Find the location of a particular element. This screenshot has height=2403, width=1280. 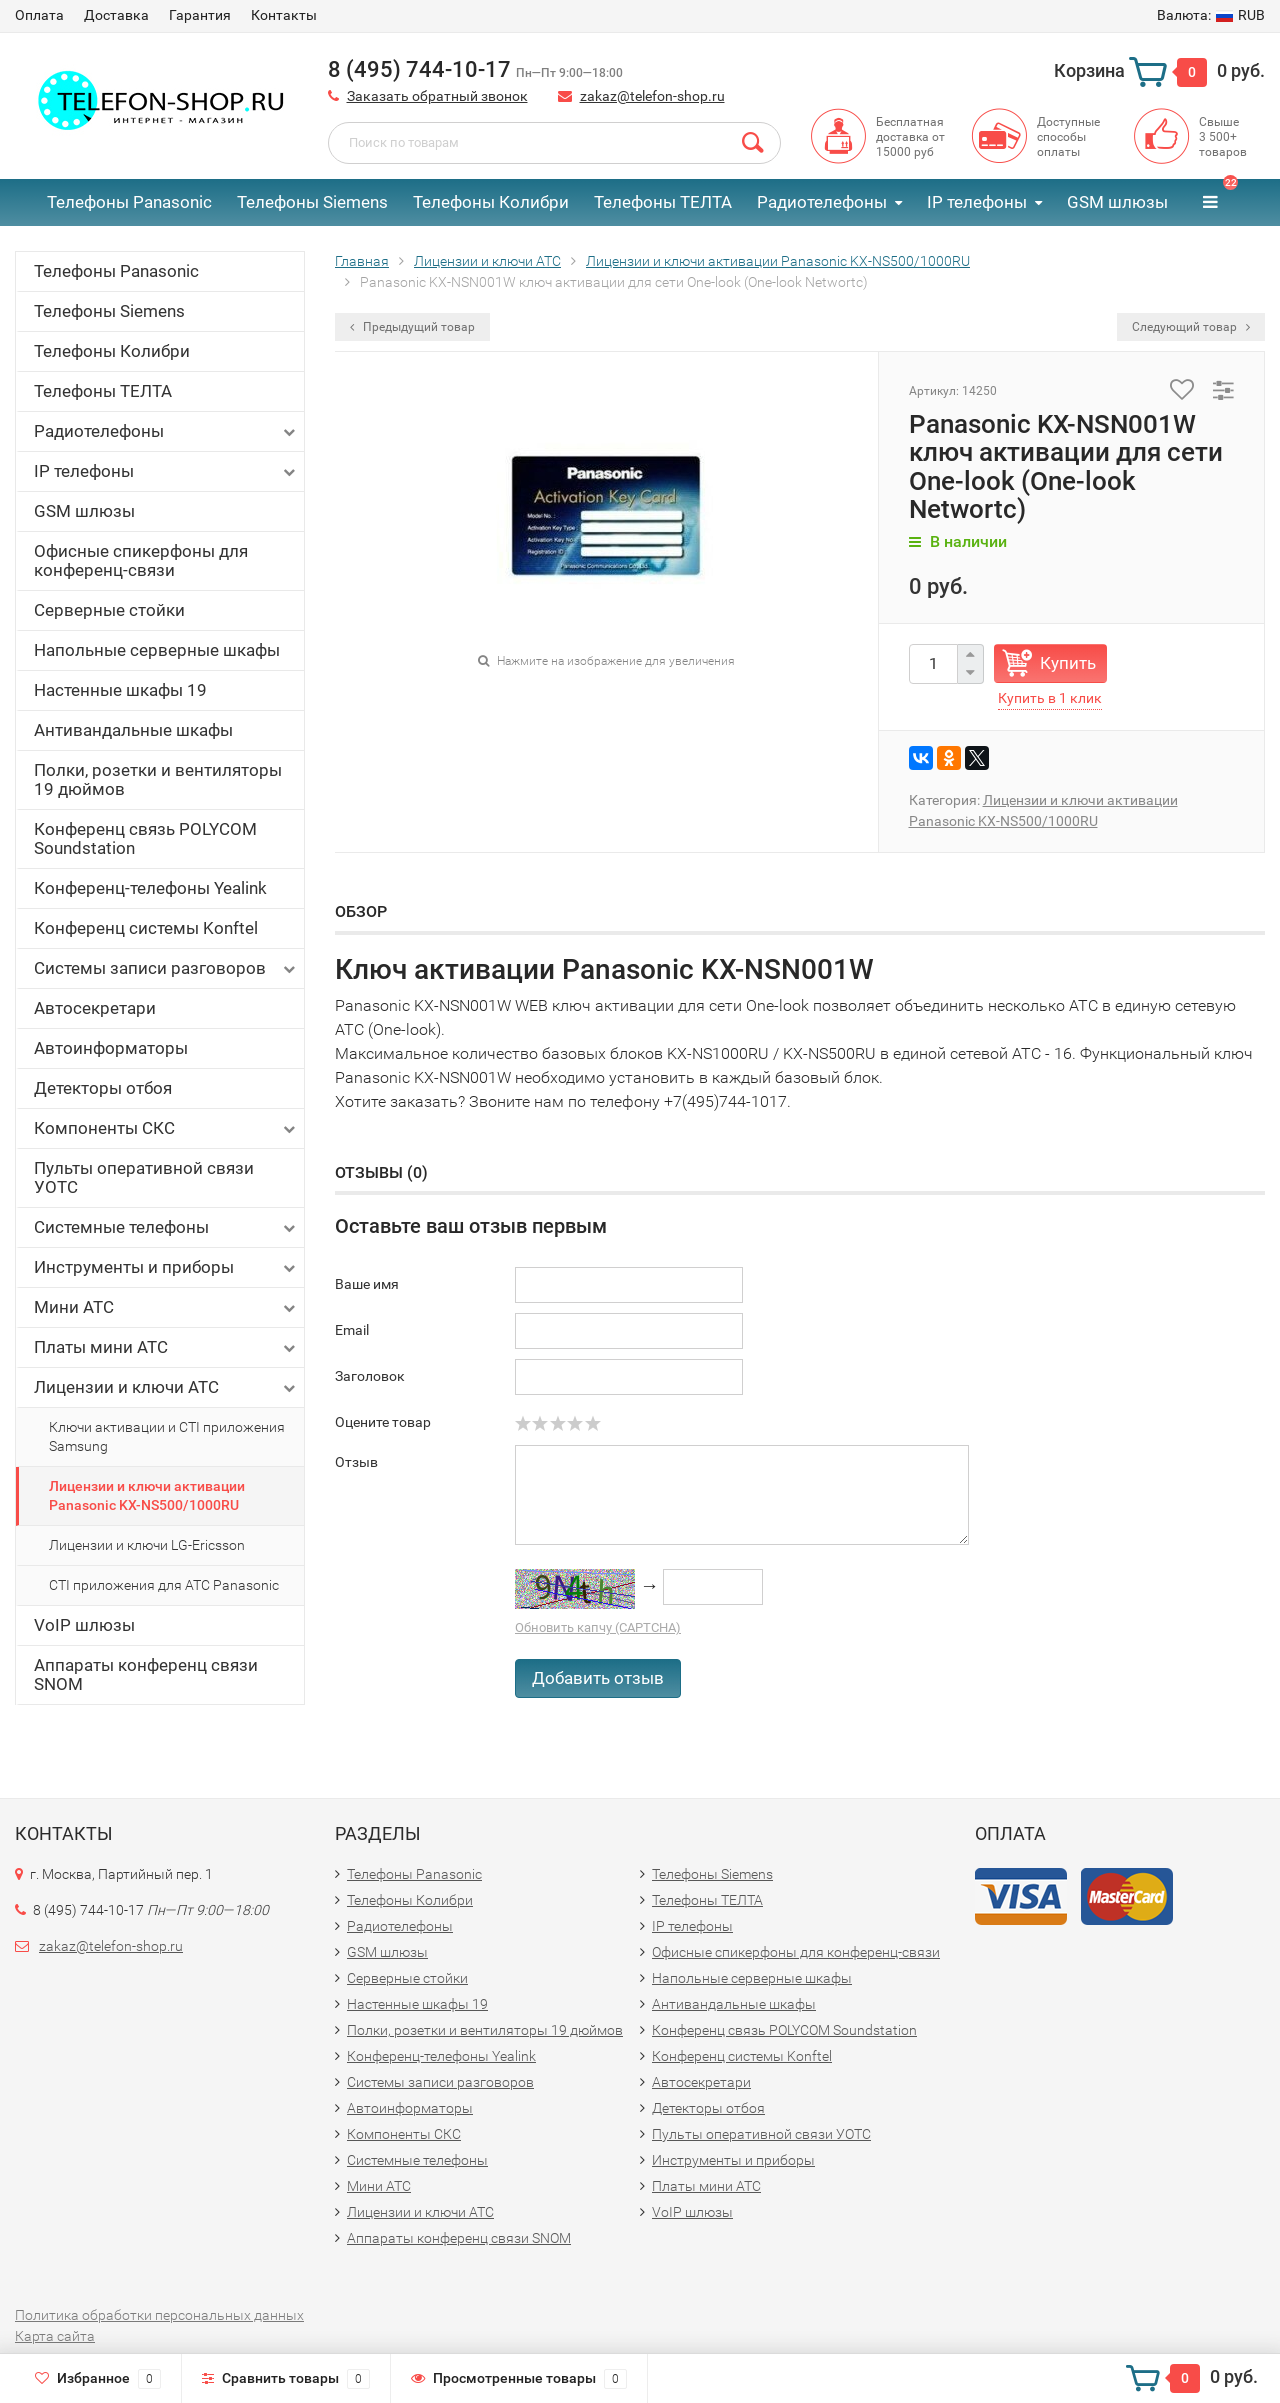

Ключи активации и CTI приложения Samsung is located at coordinates (167, 1436).